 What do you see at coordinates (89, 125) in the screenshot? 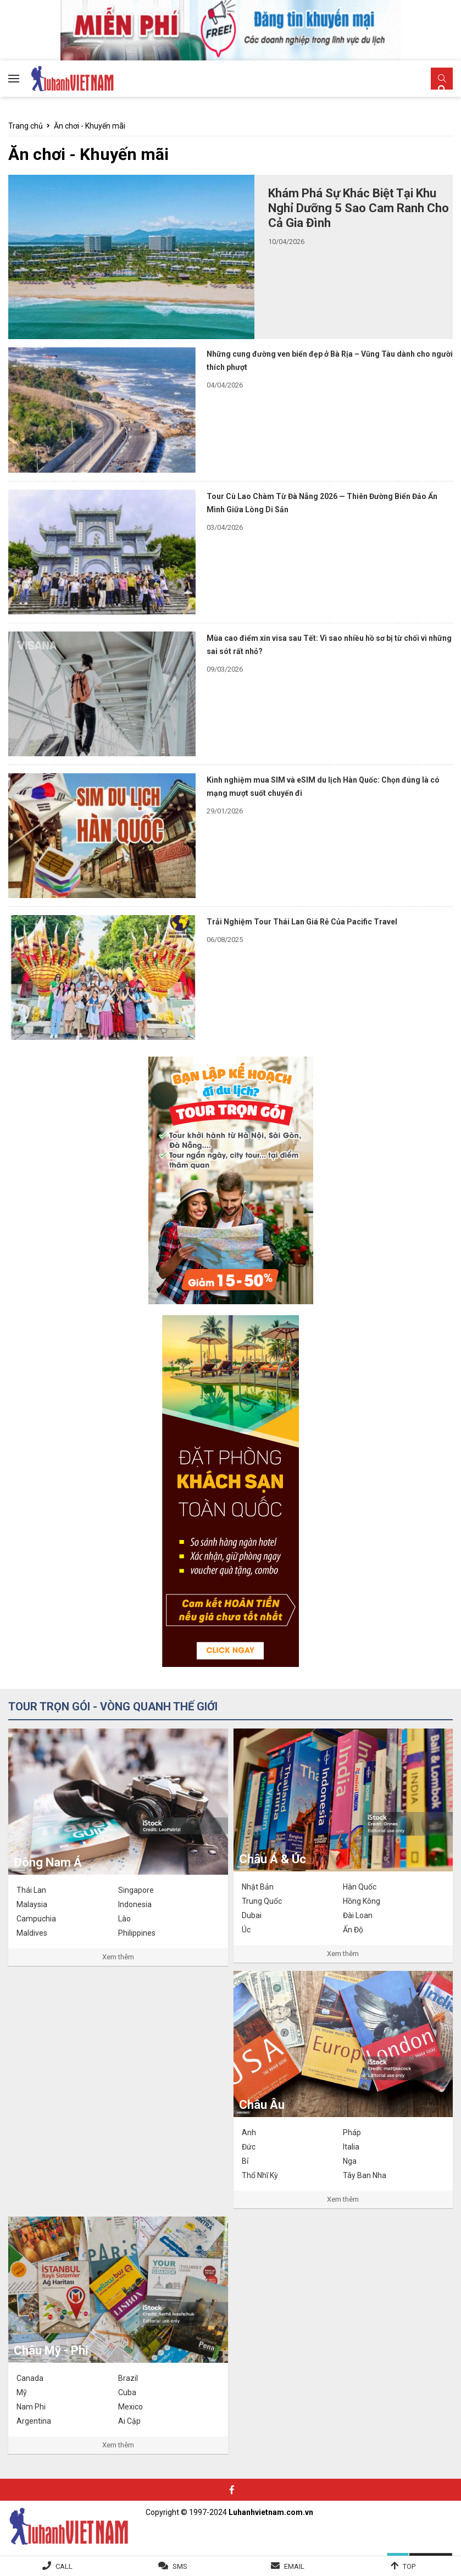
I see `Ăn chơi - Khuyến mãi` at bounding box center [89, 125].